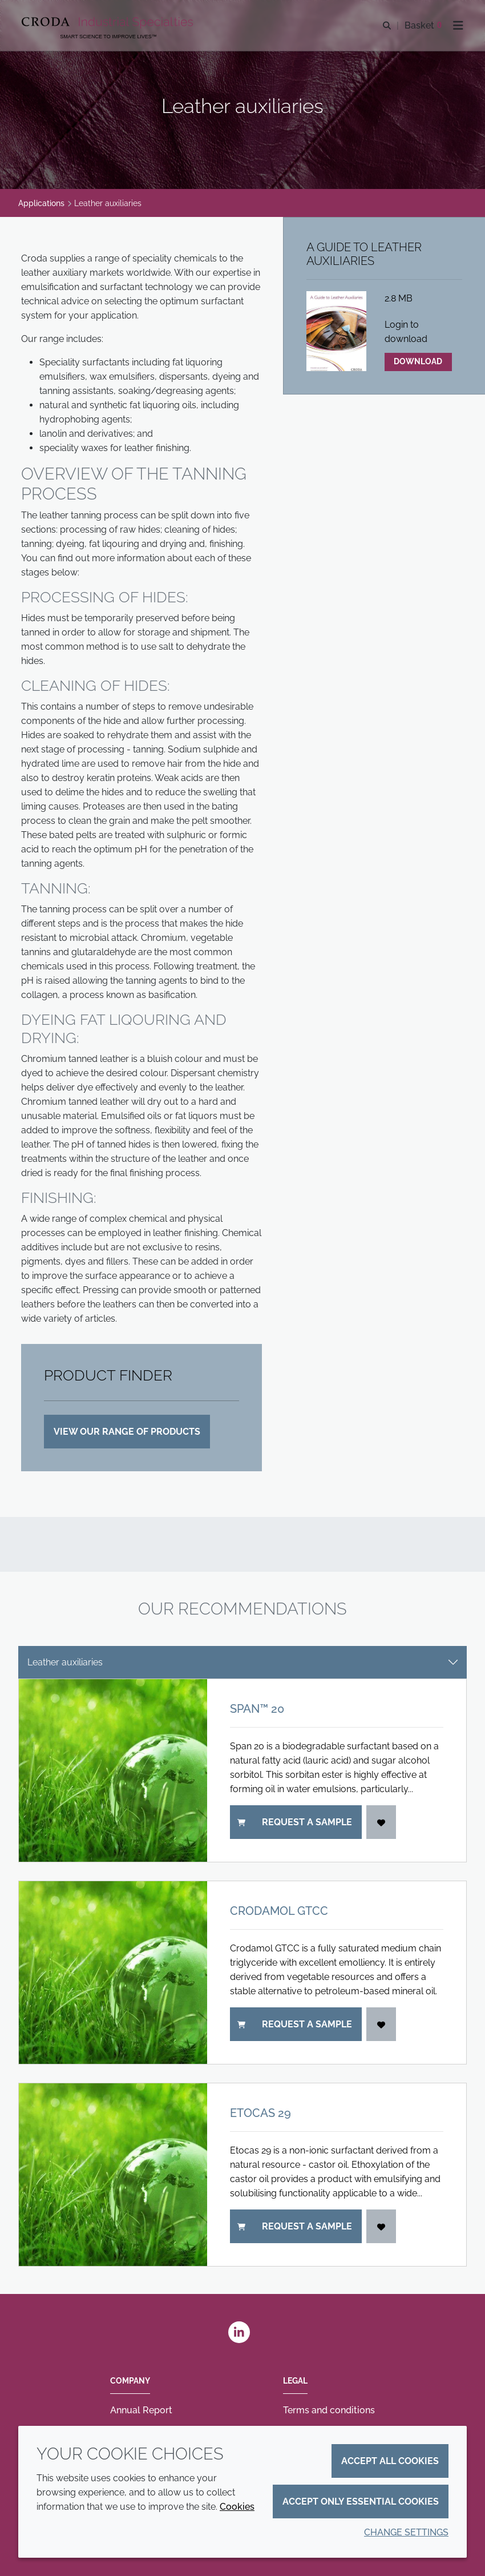 The width and height of the screenshot is (485, 2576). I want to click on Request a sample, so click(294, 1822).